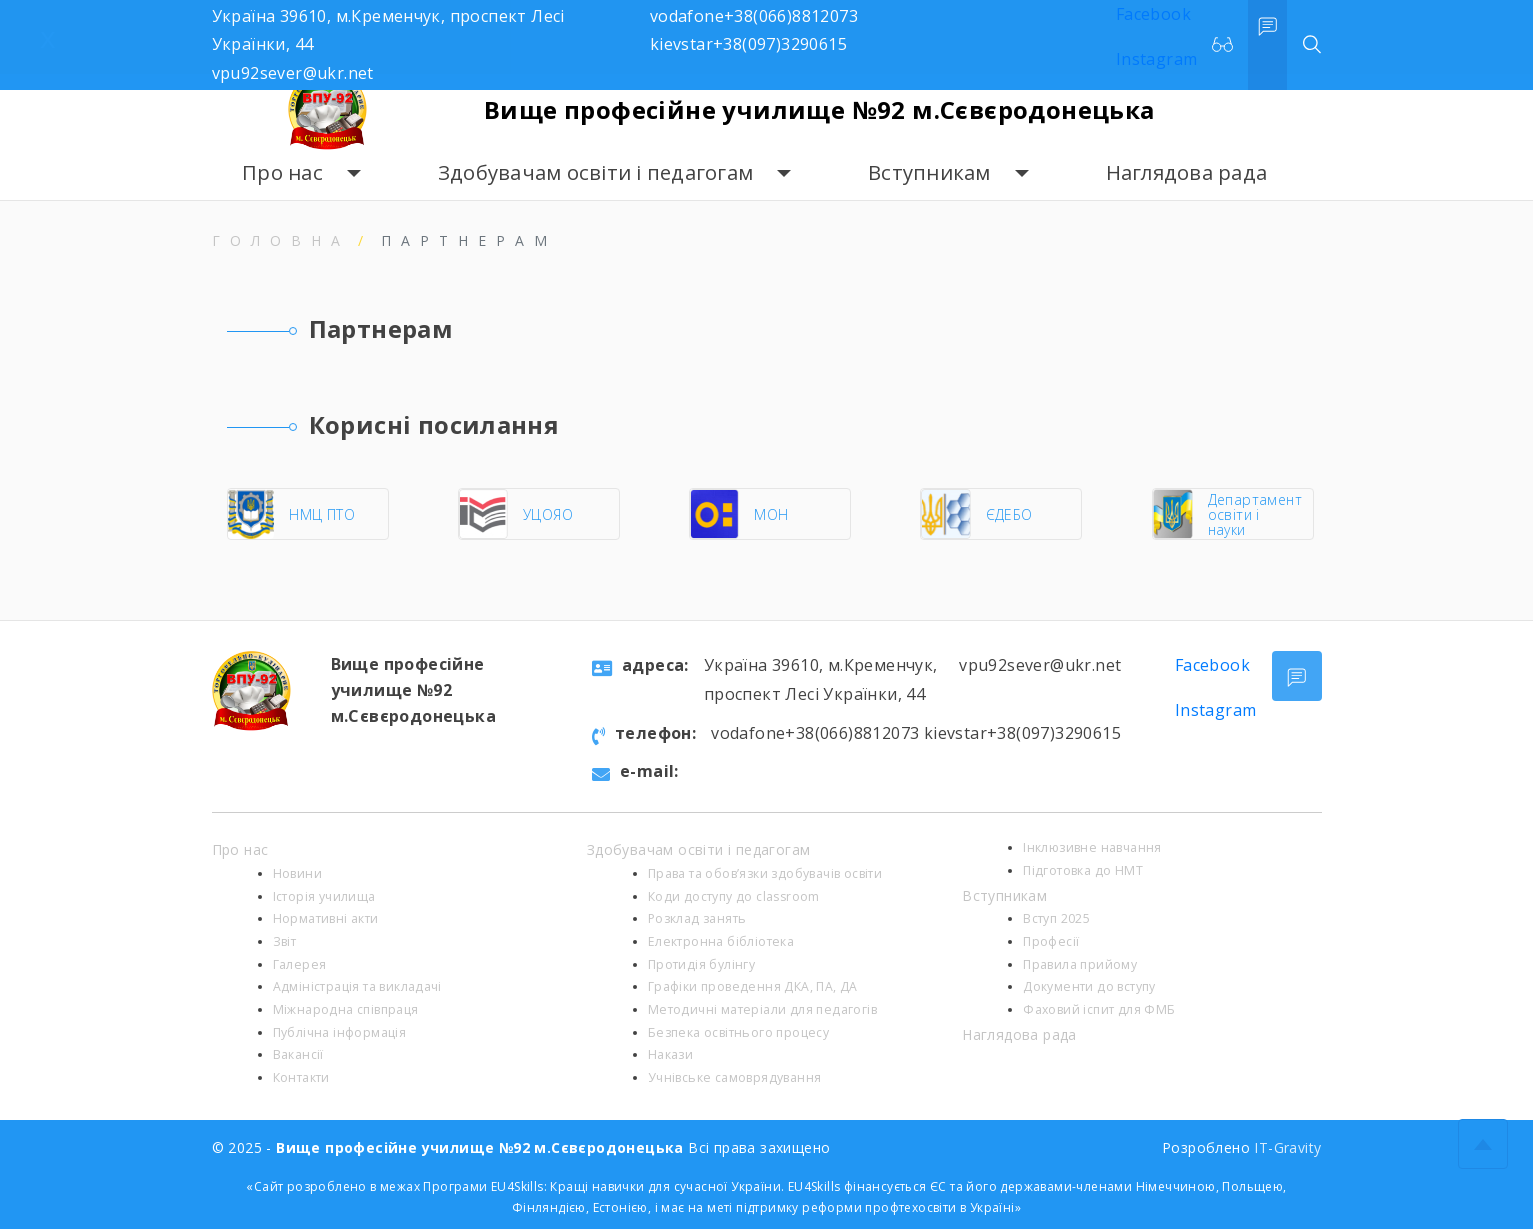 This screenshot has width=1533, height=1229. I want to click on Instagram, so click(1216, 710).